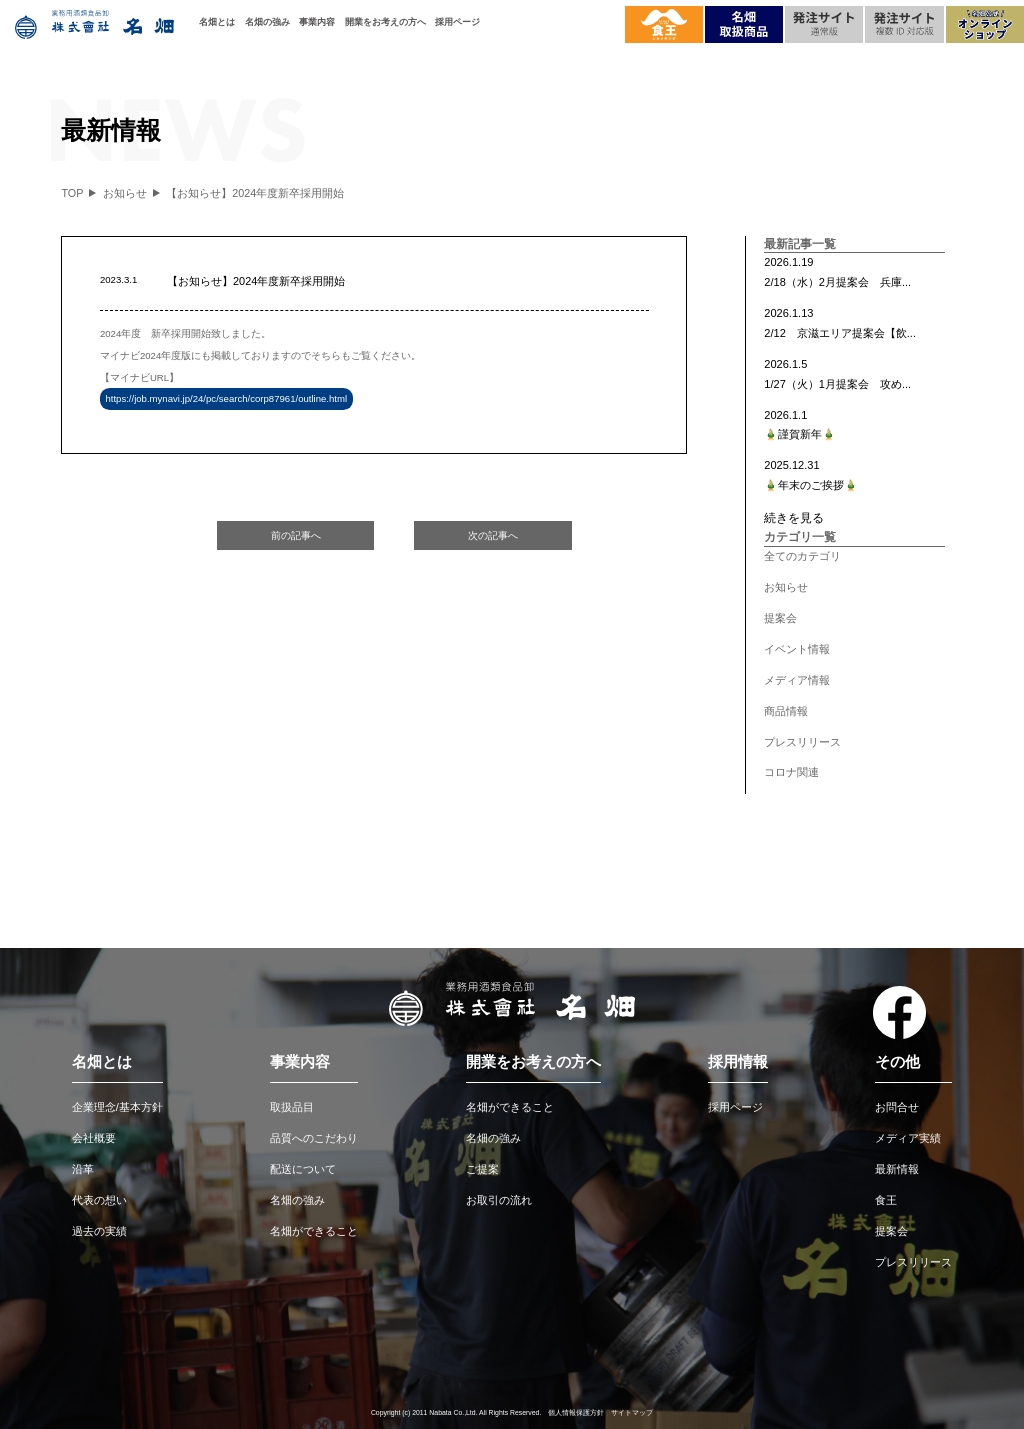 The width and height of the screenshot is (1024, 1429). What do you see at coordinates (794, 518) in the screenshot?
I see `続きを見る` at bounding box center [794, 518].